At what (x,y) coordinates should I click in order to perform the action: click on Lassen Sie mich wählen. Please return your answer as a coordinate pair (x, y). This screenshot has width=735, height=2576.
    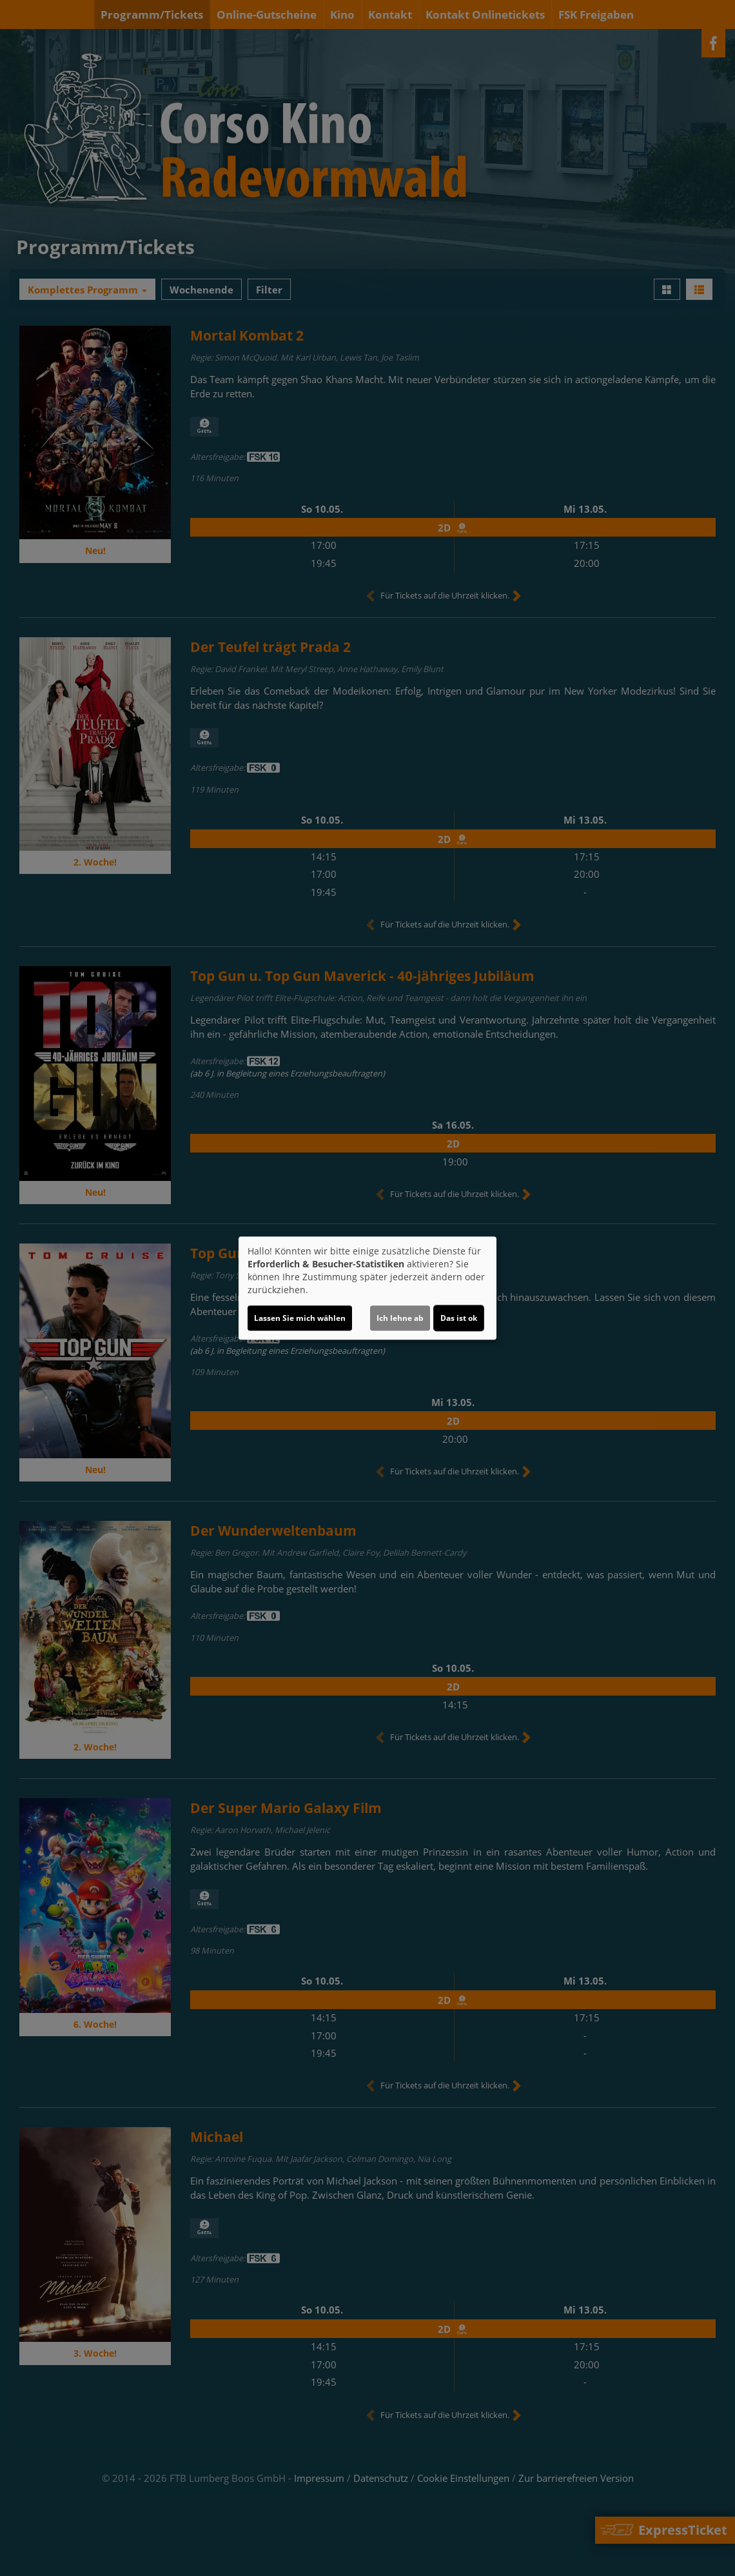
    Looking at the image, I should click on (300, 1318).